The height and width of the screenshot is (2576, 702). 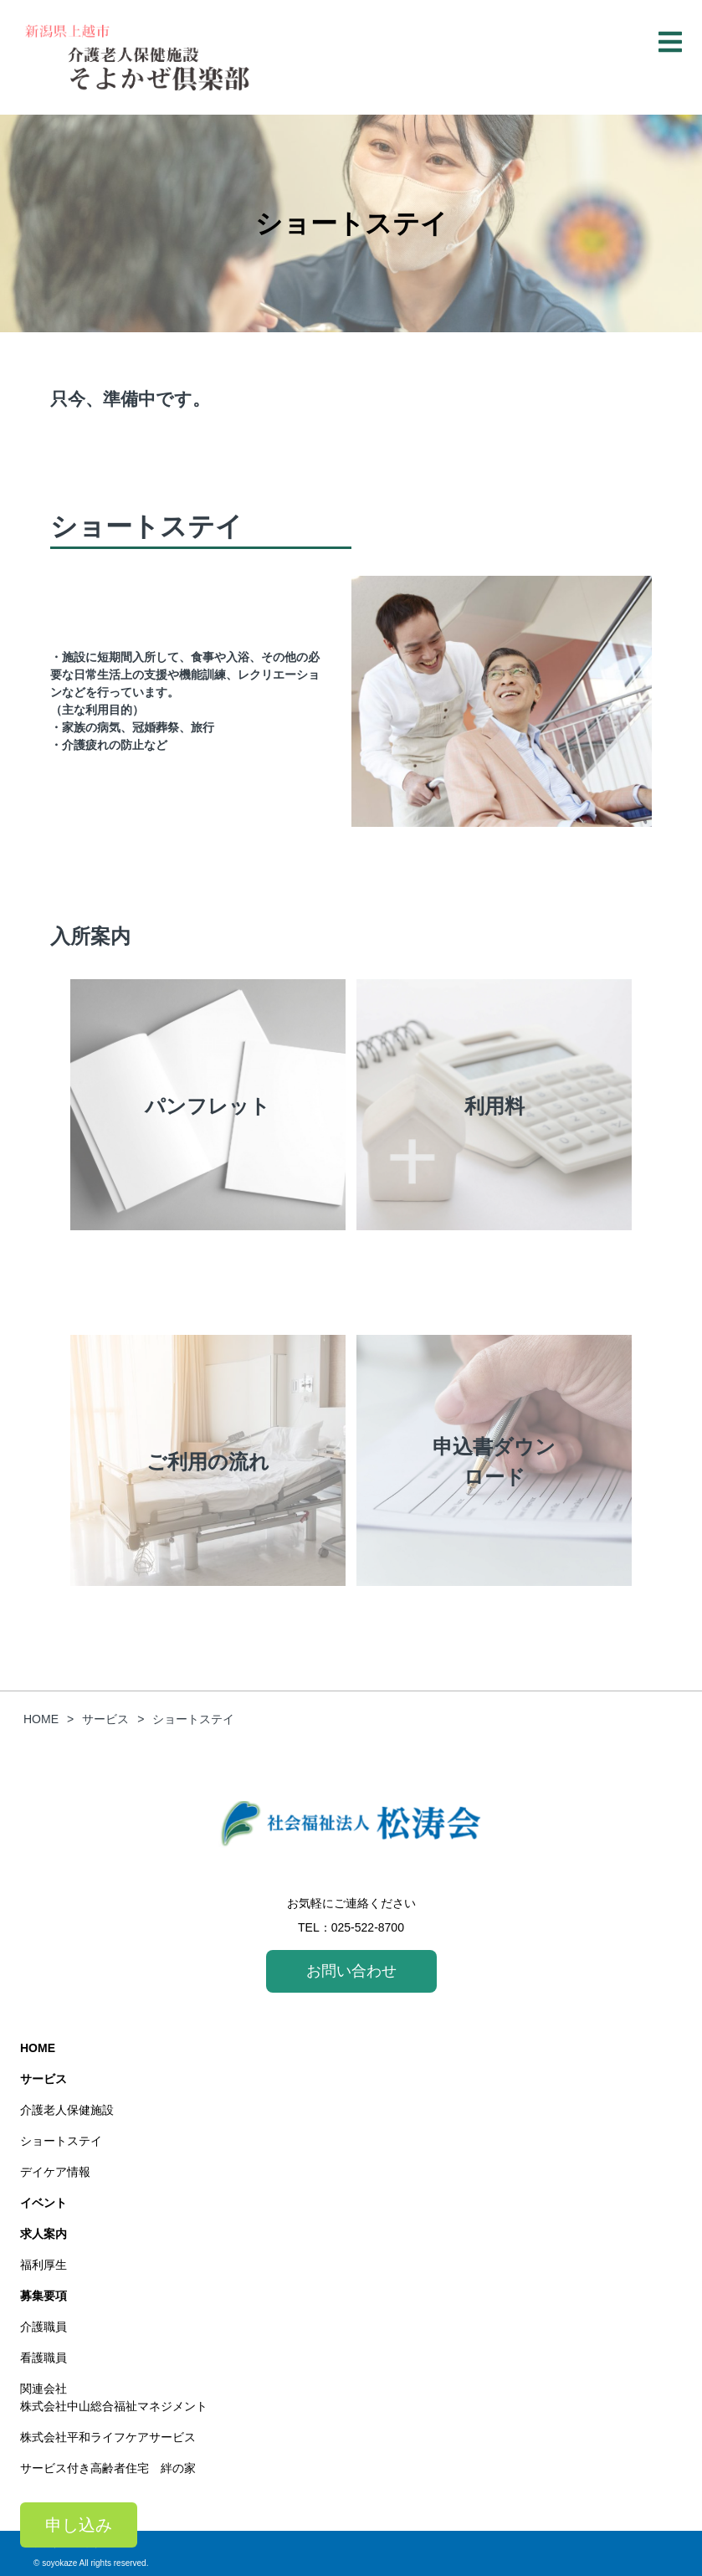 I want to click on 株式会社中山総合福祉マネジメント, so click(x=114, y=2406).